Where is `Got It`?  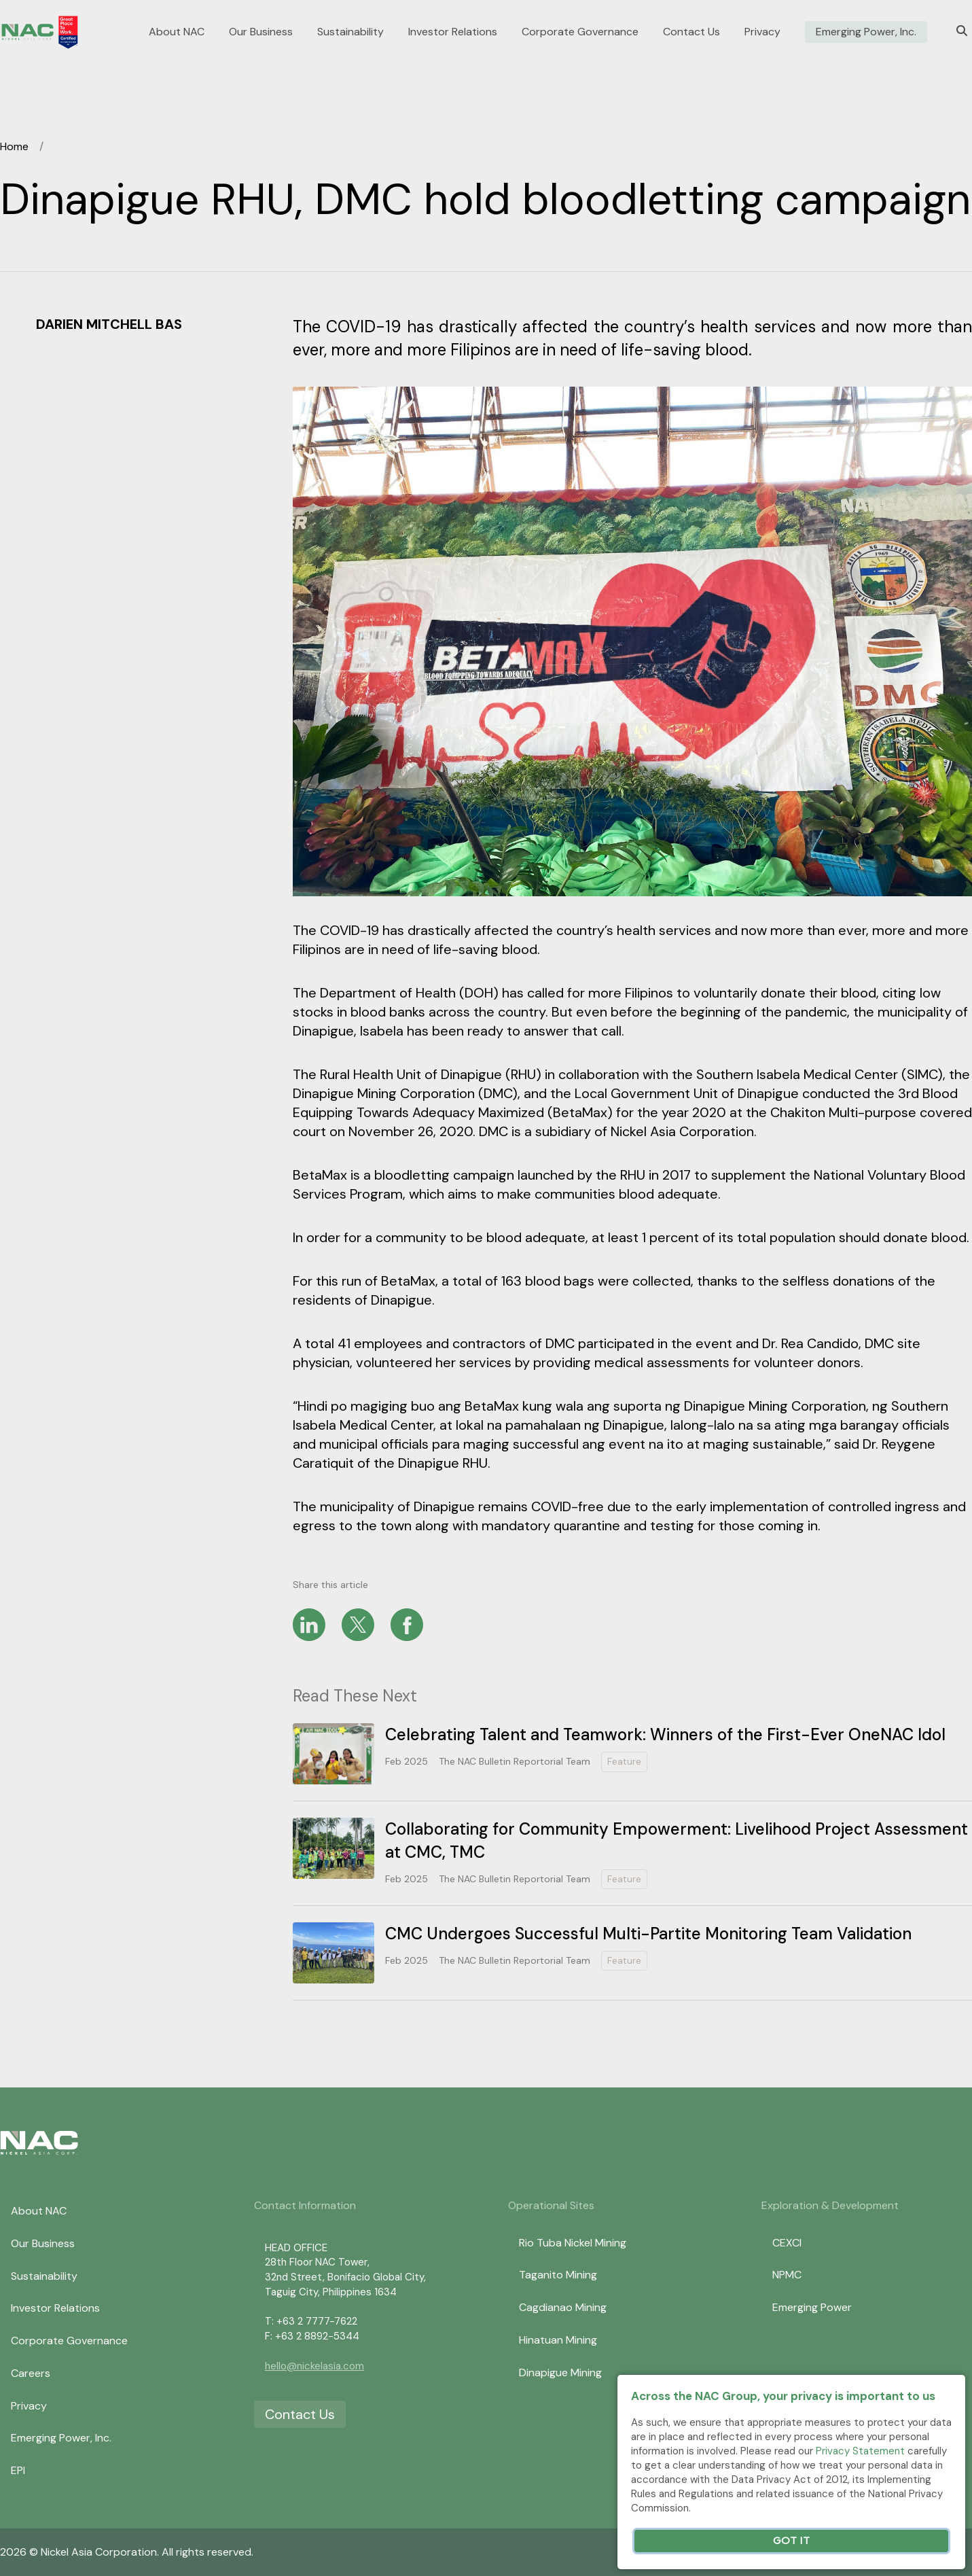
Got It is located at coordinates (791, 2541).